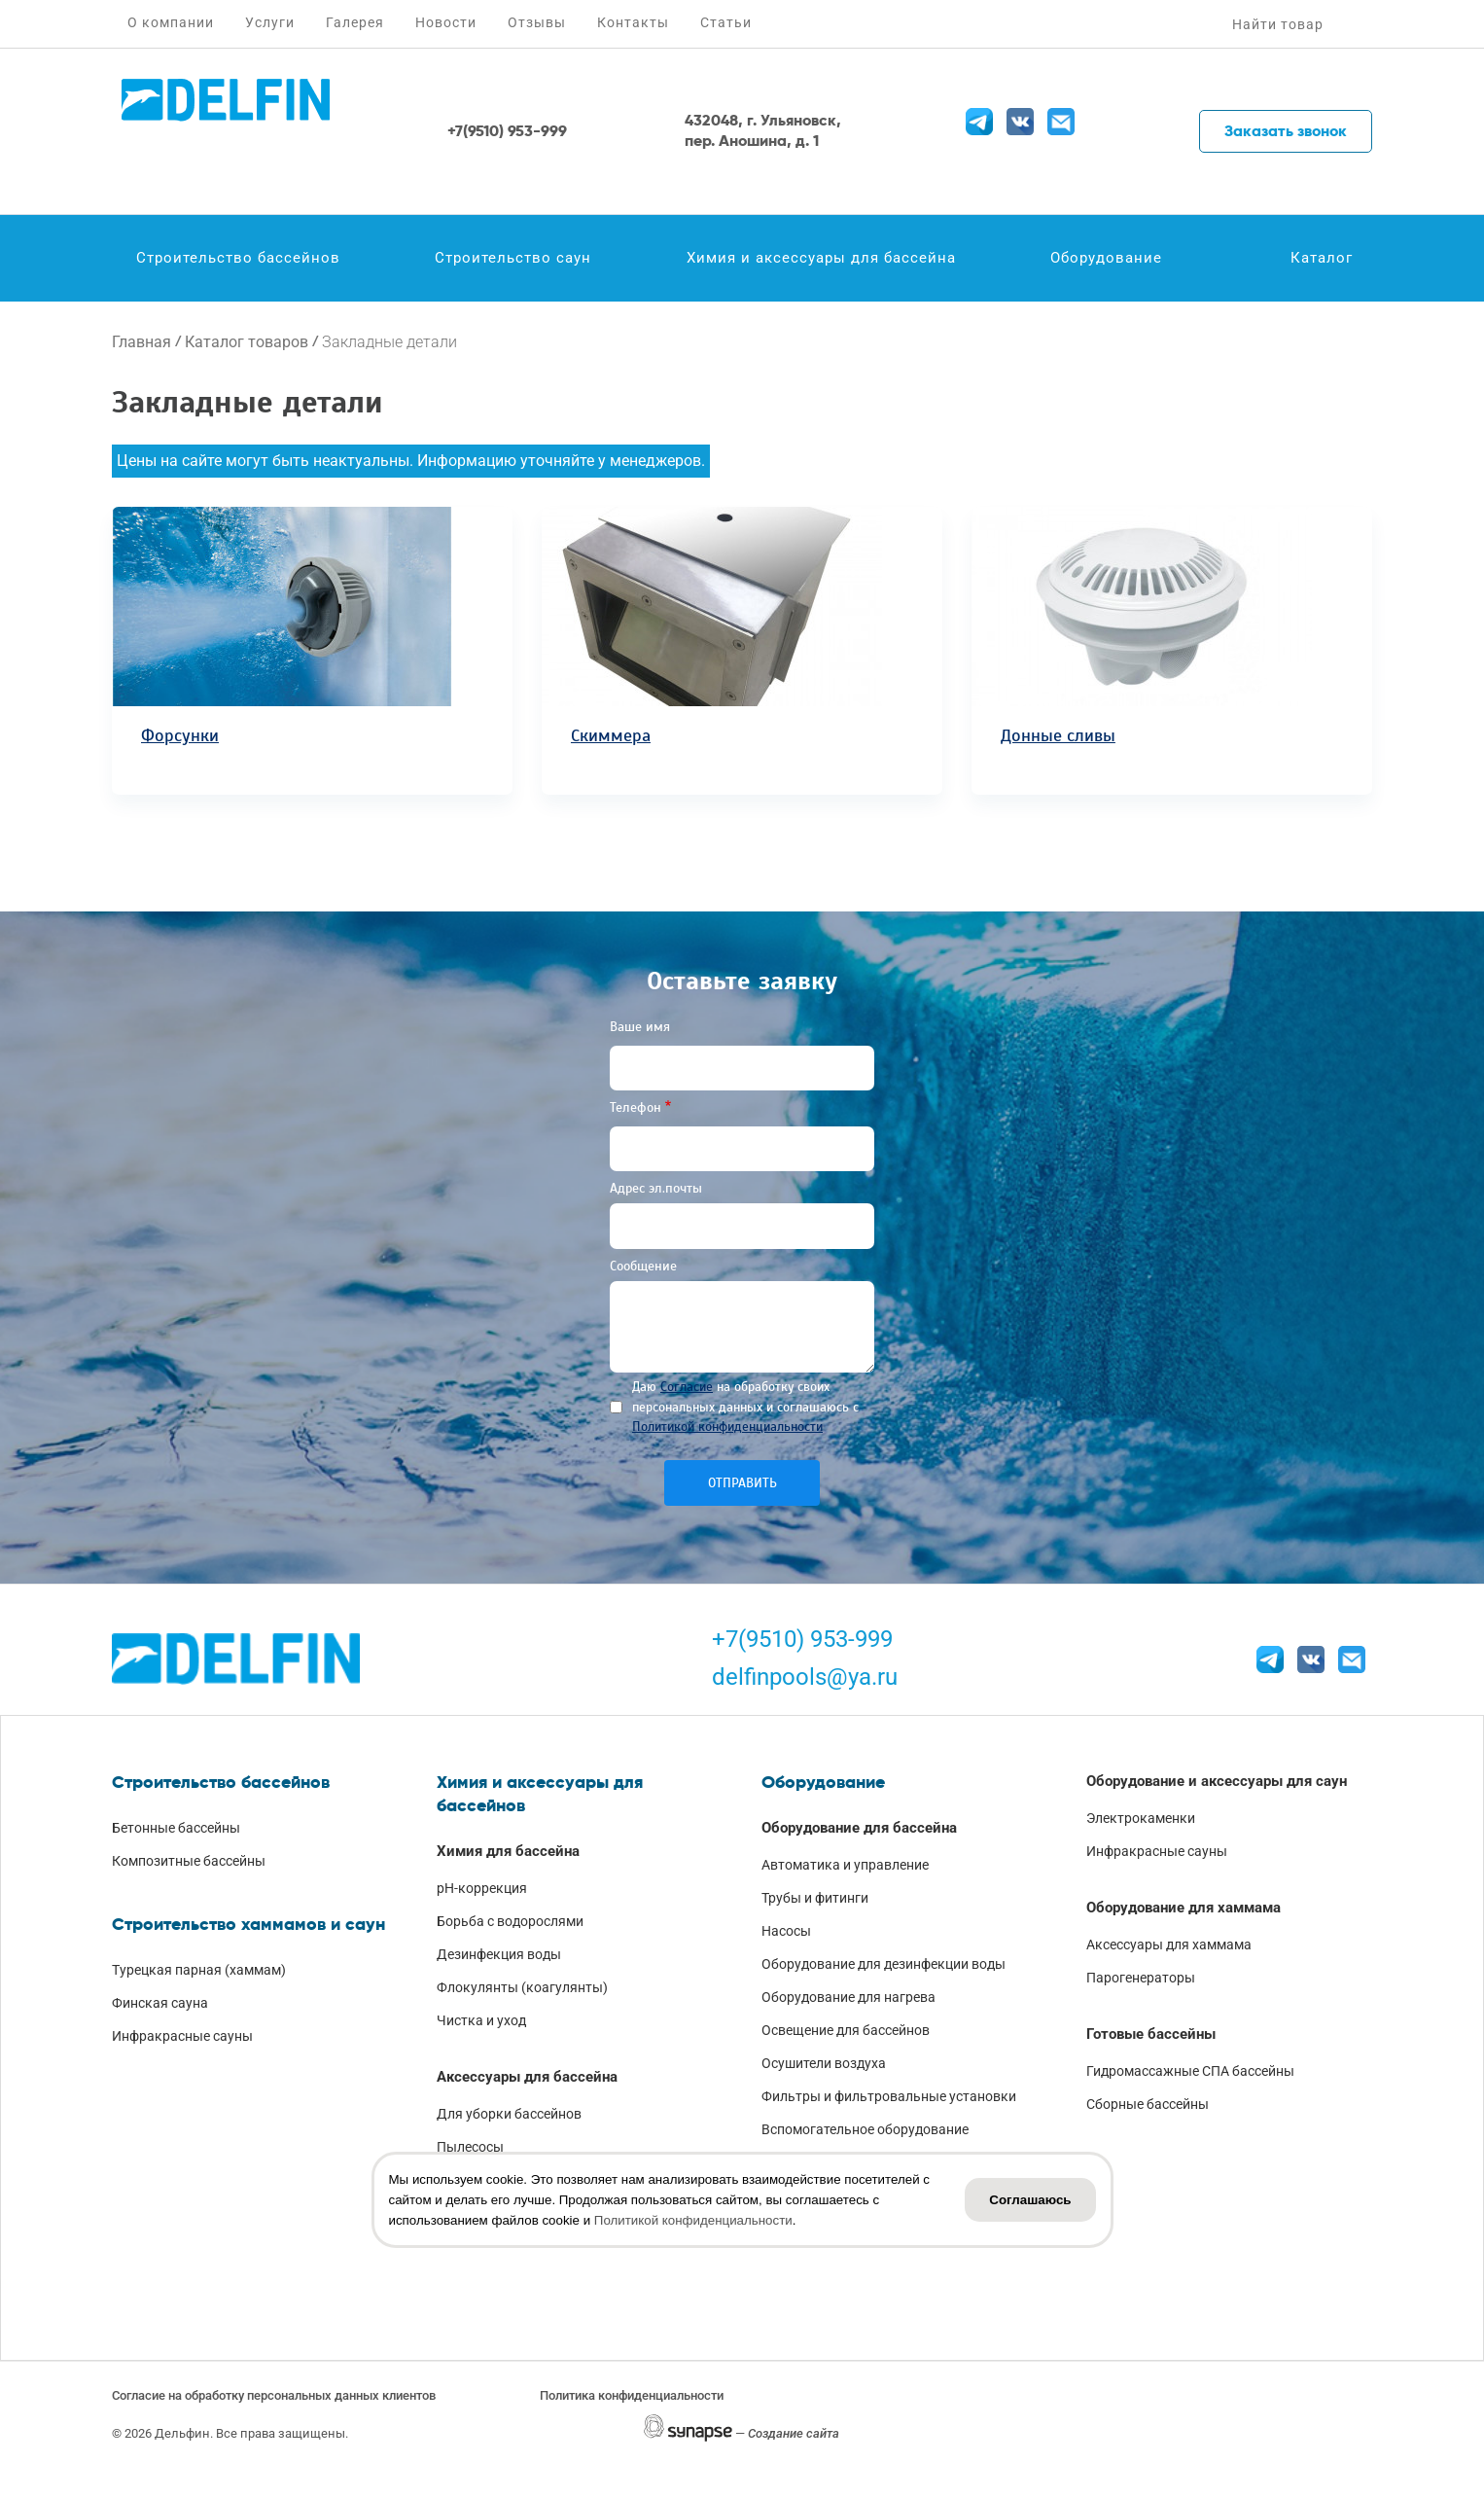  What do you see at coordinates (482, 1888) in the screenshot?
I see `pH-коррекция` at bounding box center [482, 1888].